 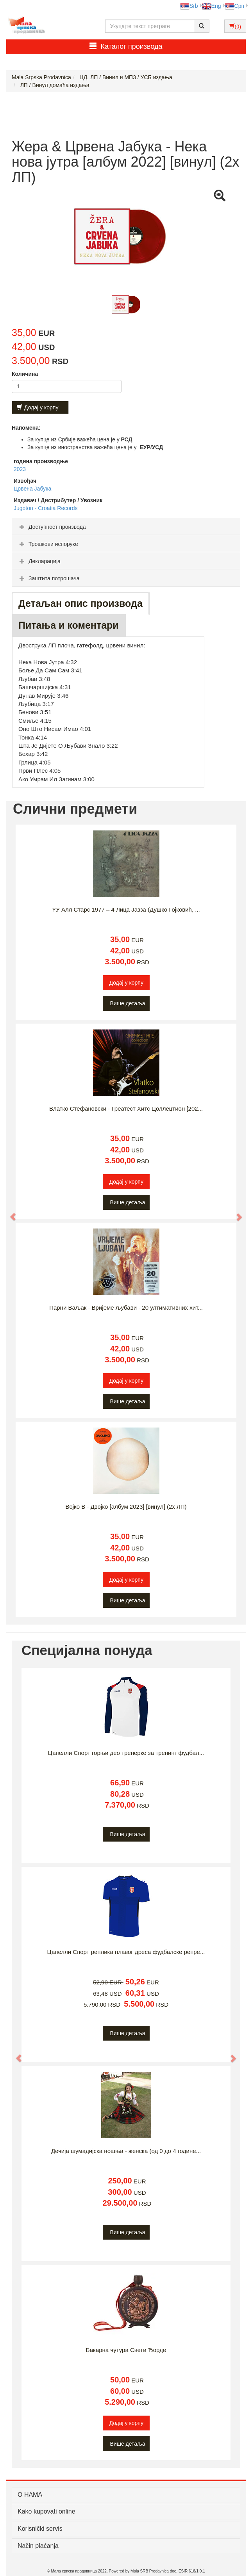 What do you see at coordinates (80, 603) in the screenshot?
I see `Детаљан опис производа` at bounding box center [80, 603].